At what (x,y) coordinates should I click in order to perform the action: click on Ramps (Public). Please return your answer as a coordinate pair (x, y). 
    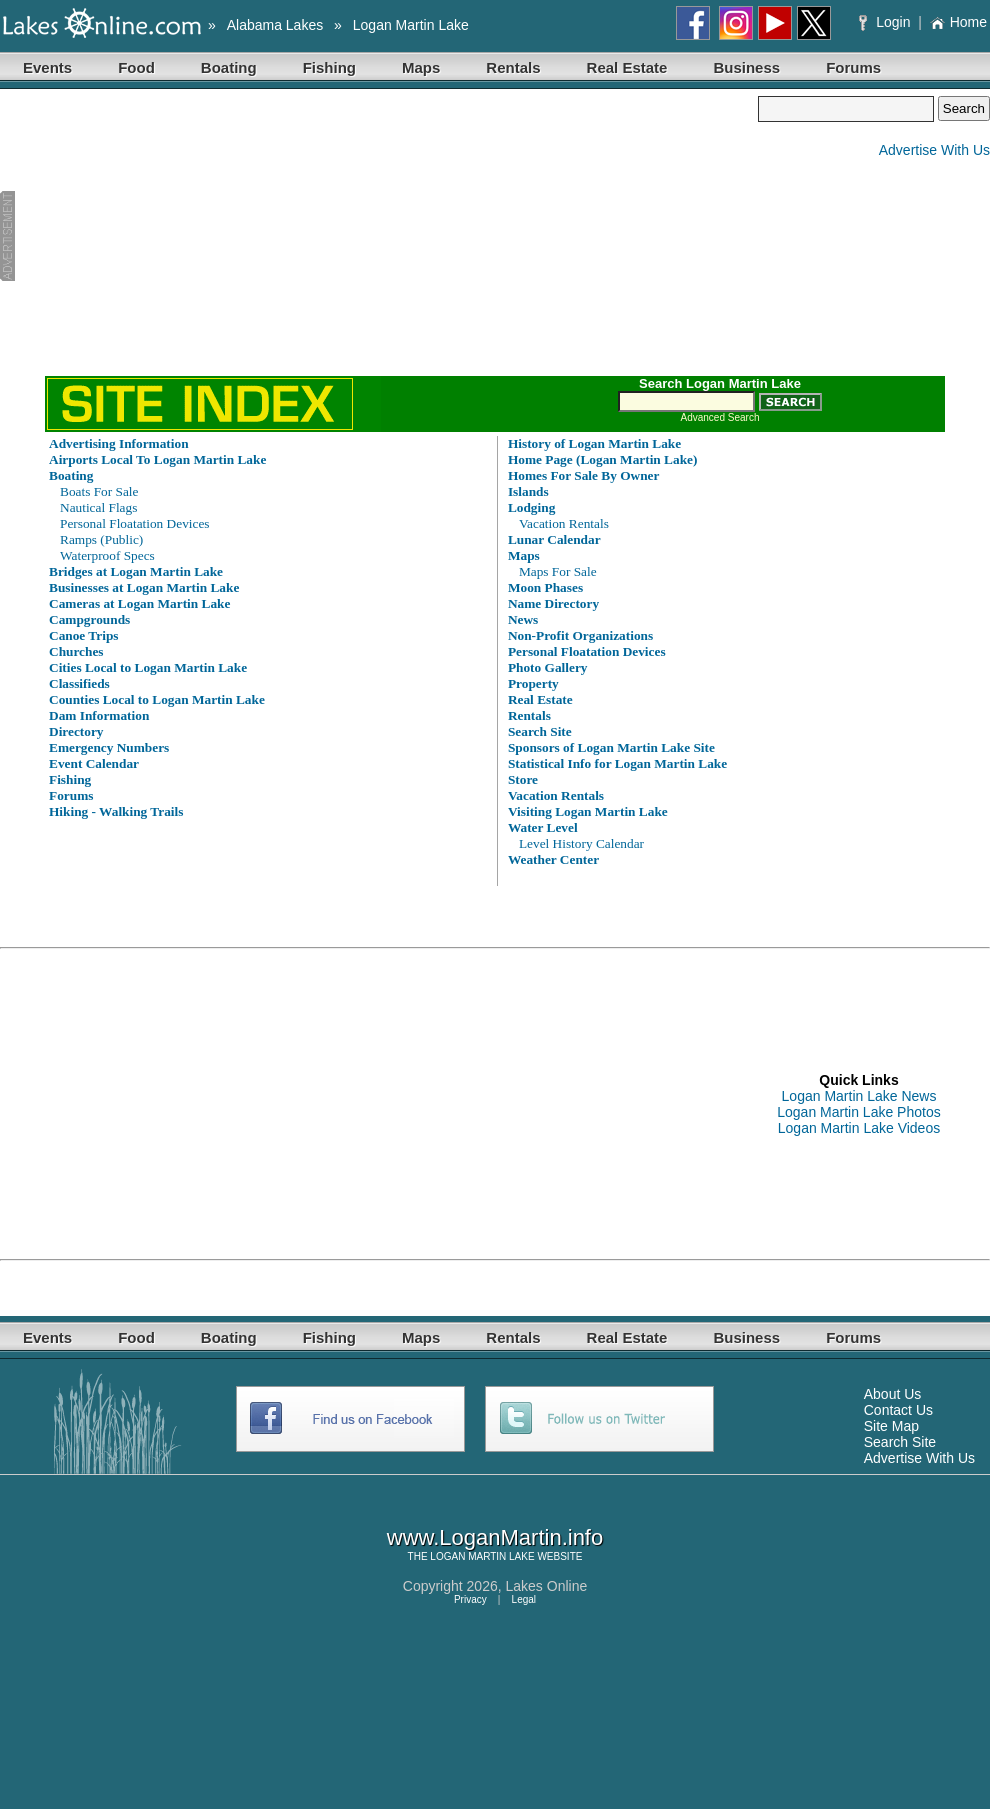
    Looking at the image, I should click on (101, 539).